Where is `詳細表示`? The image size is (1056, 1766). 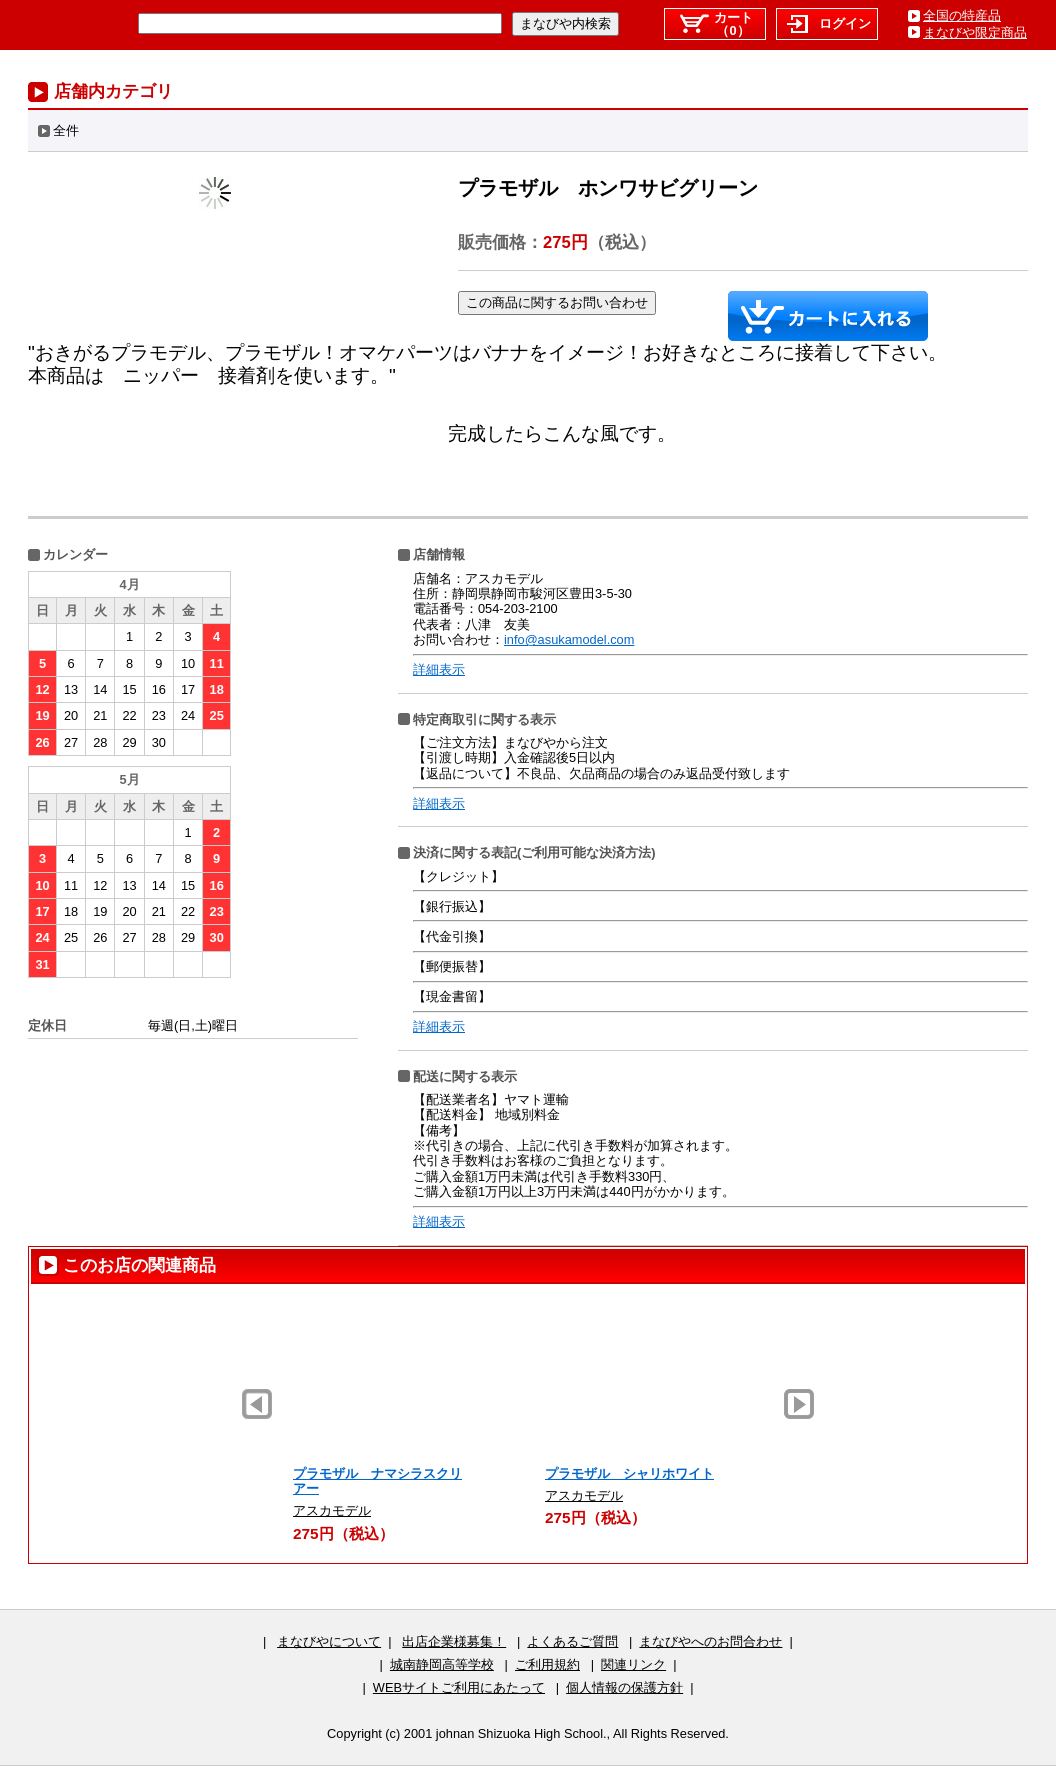 詳細表示 is located at coordinates (439, 669).